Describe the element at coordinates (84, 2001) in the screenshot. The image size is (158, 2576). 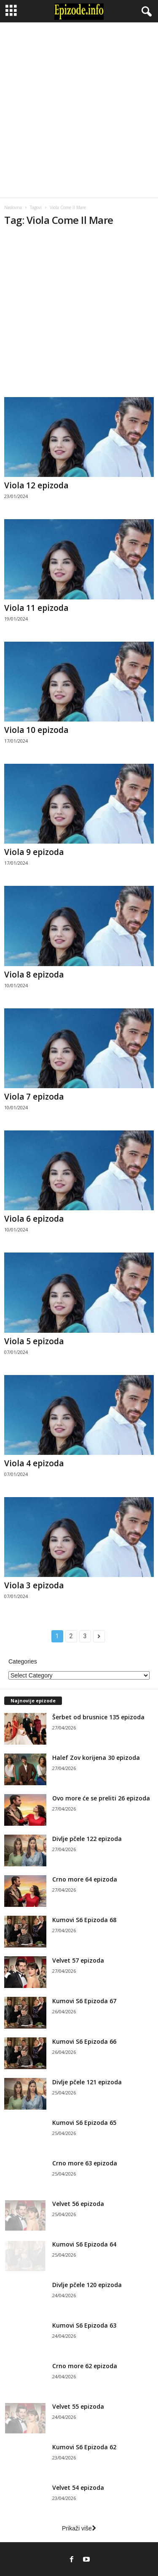
I see `Kumovi S6 Epizoda 67` at that location.